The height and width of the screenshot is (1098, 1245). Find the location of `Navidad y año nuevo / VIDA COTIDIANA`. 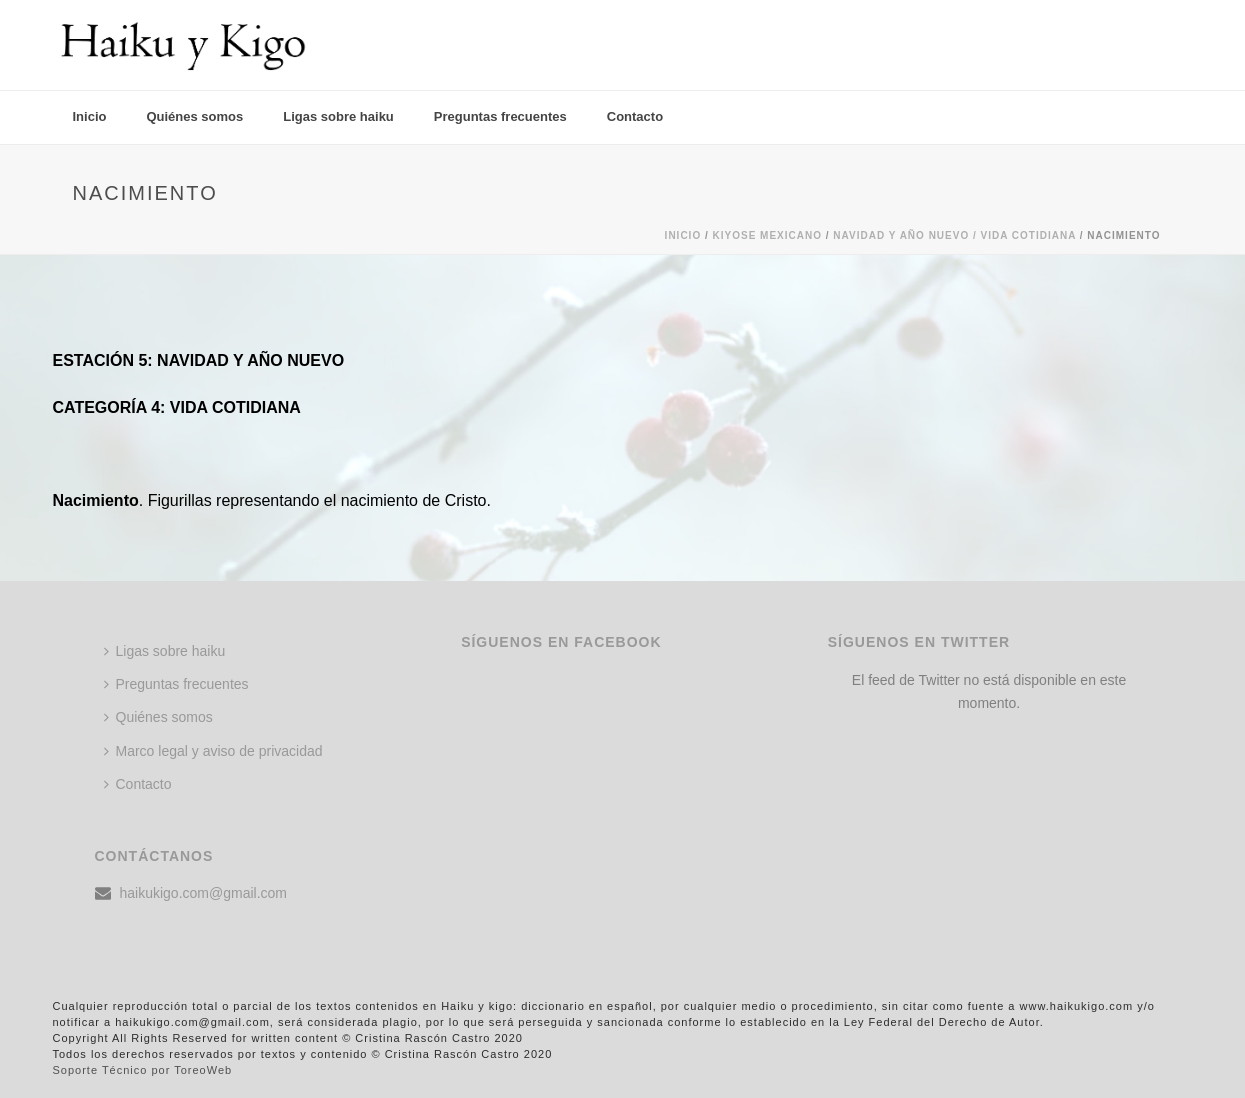

Navidad y año nuevo / VIDA COTIDIANA is located at coordinates (954, 235).